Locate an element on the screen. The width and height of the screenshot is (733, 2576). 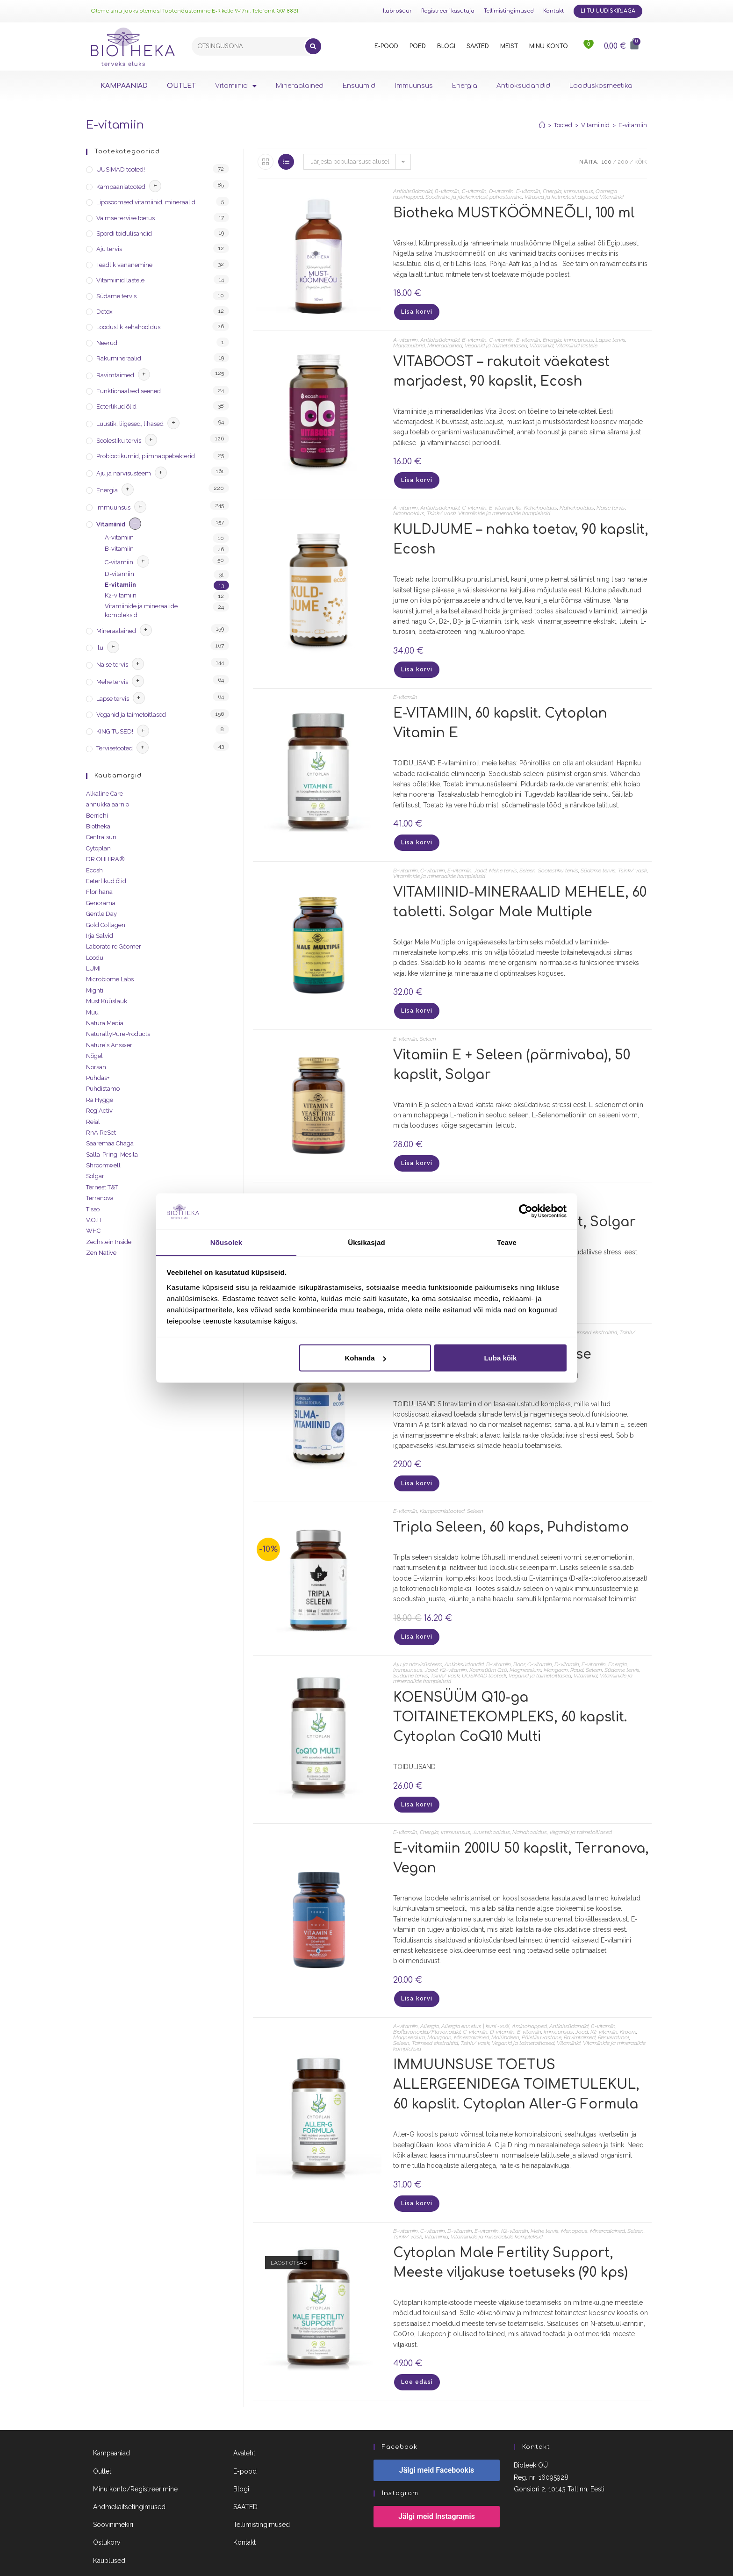
Naise tervis is located at coordinates (610, 503).